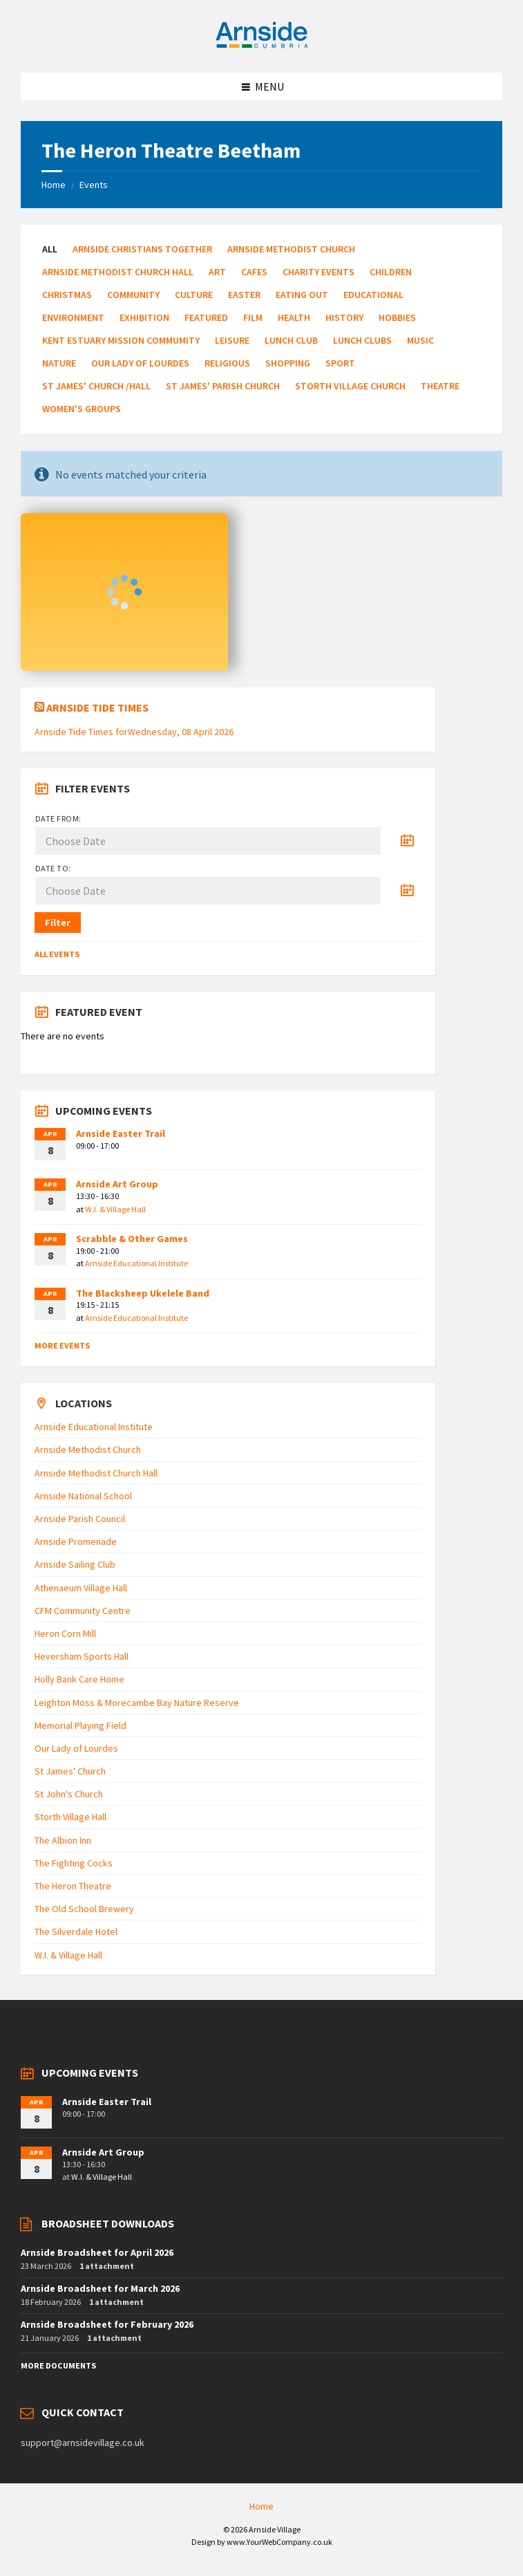 Image resolution: width=523 pixels, height=2576 pixels. What do you see at coordinates (136, 1263) in the screenshot?
I see `Arnside Educational Institute` at bounding box center [136, 1263].